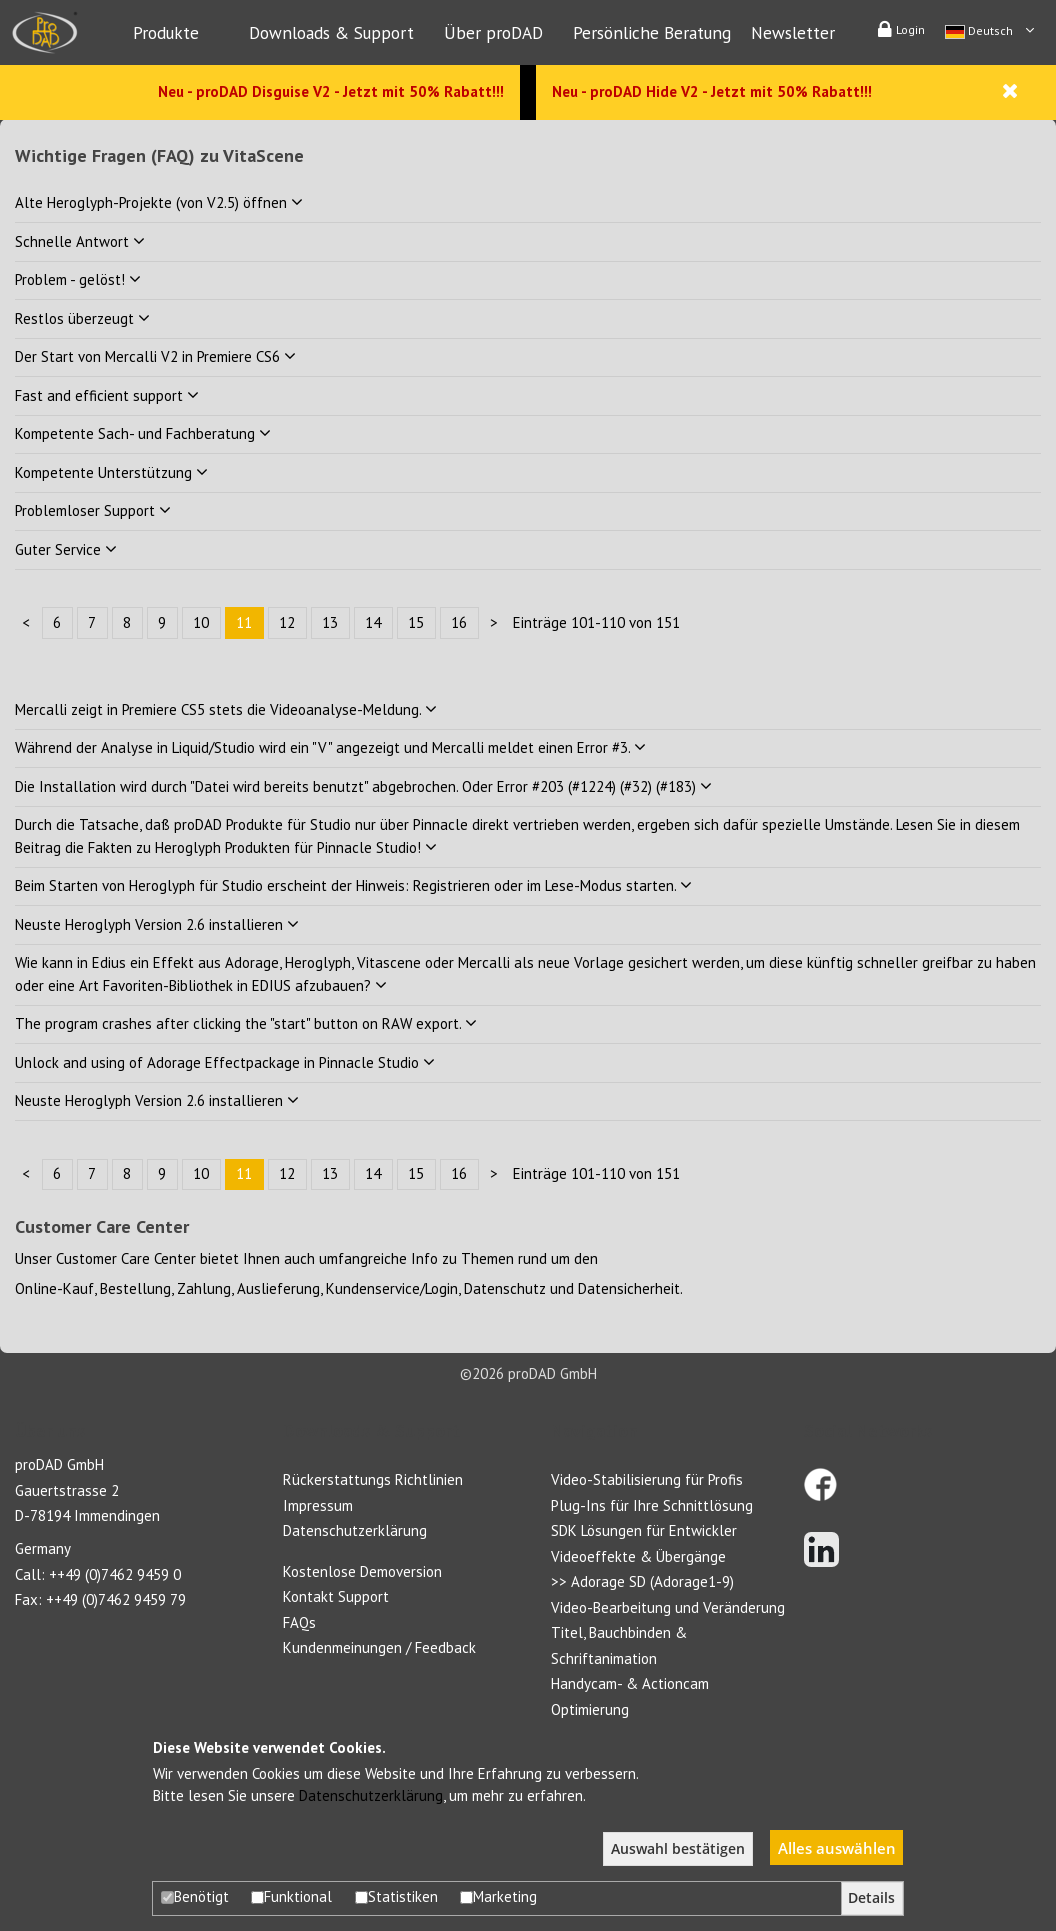 Image resolution: width=1056 pixels, height=1931 pixels. I want to click on Alles auswählen, so click(837, 1848).